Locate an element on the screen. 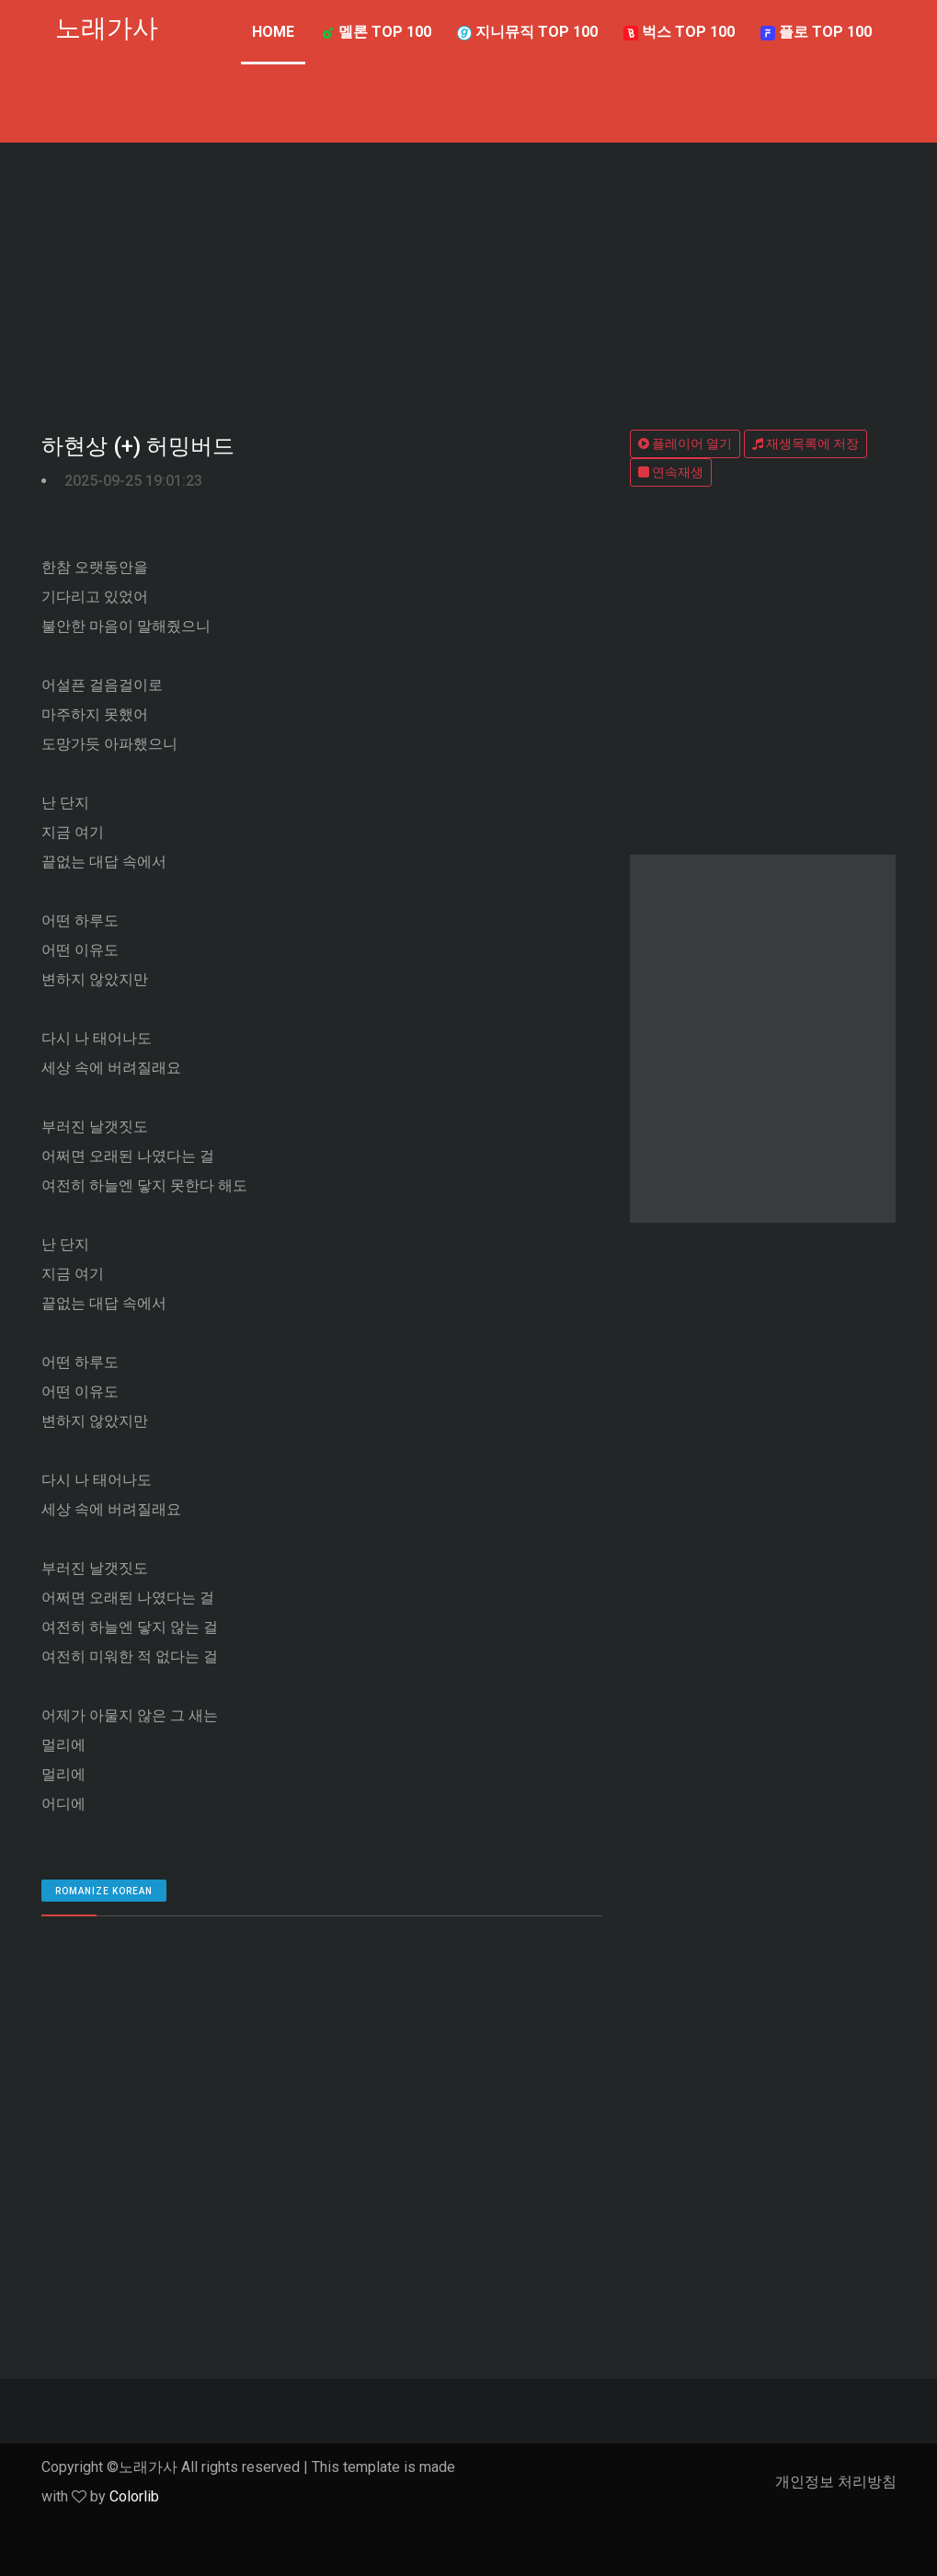 The image size is (937, 2576). 지니뮤직 TOP 100 is located at coordinates (527, 31).